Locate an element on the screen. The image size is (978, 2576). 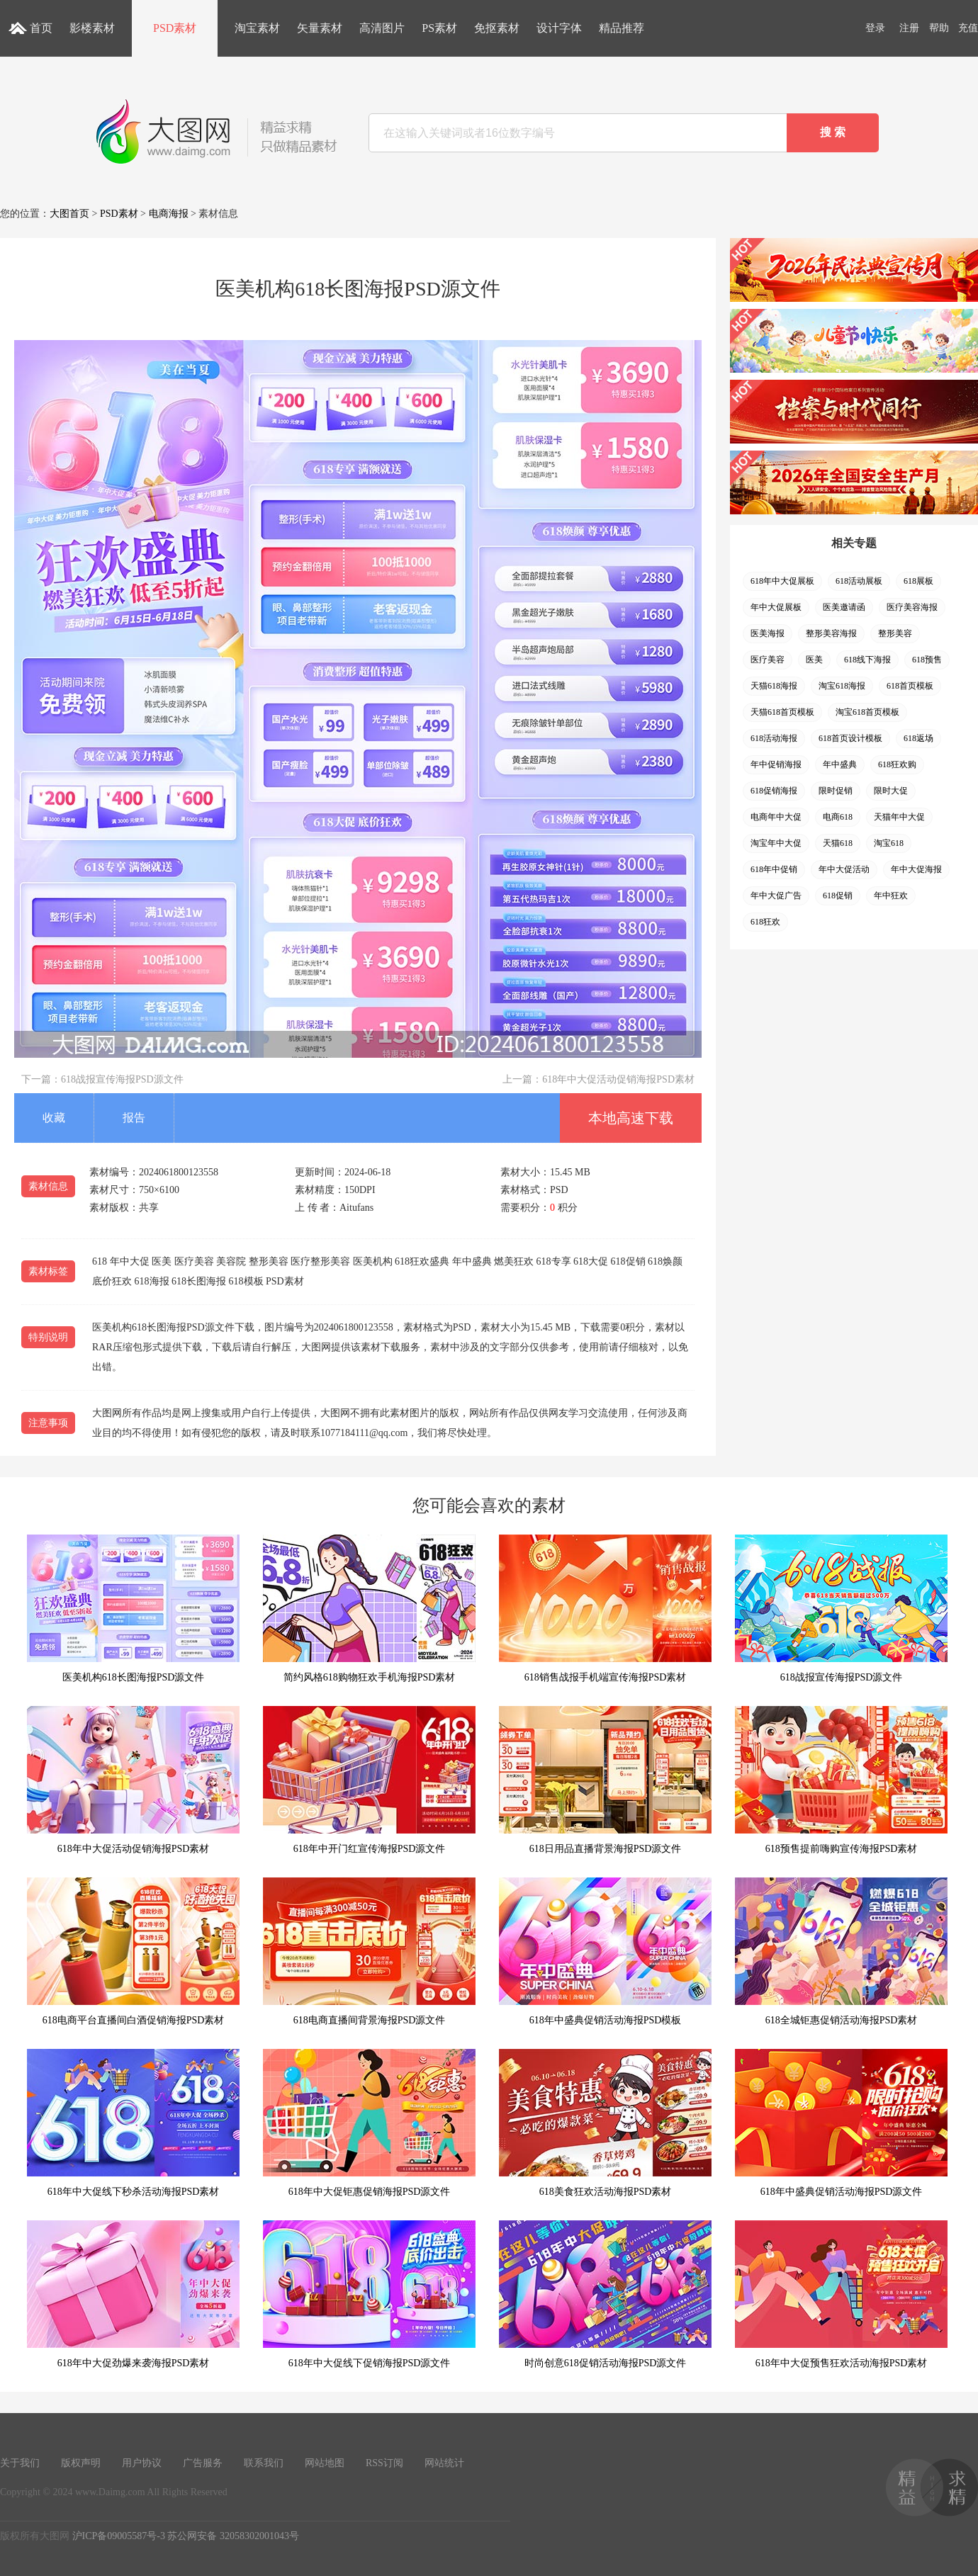
618电商直播间背景海报PSD源文件 is located at coordinates (369, 1951).